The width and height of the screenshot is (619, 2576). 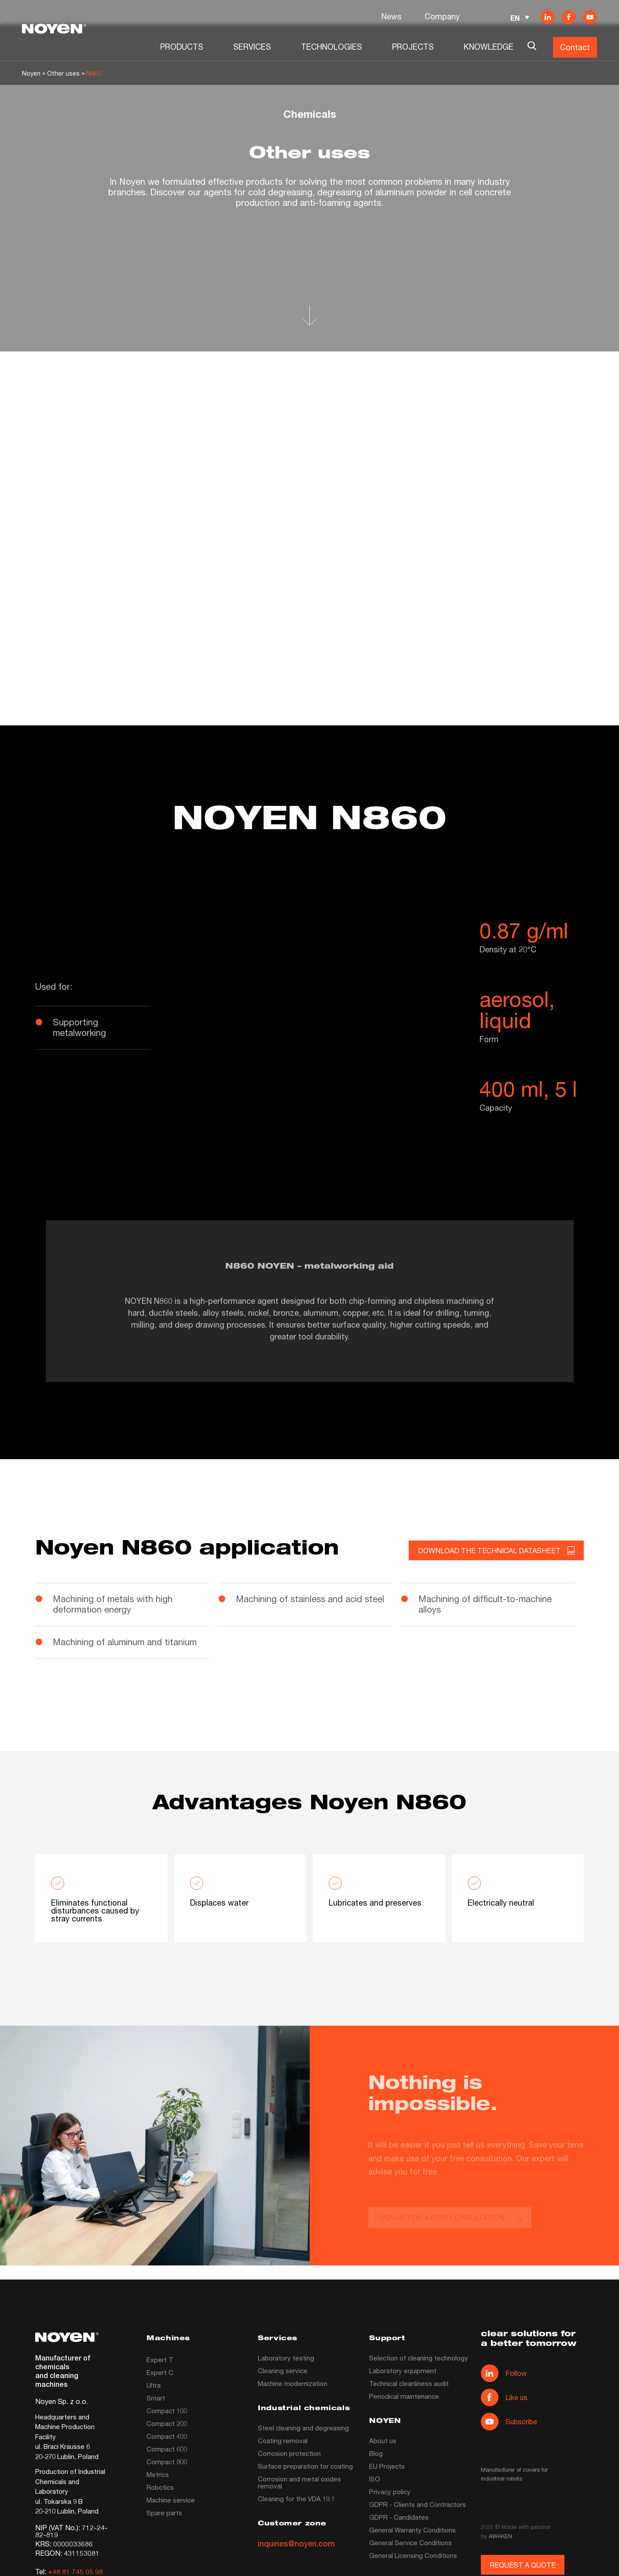 What do you see at coordinates (156, 2398) in the screenshot?
I see `Smart` at bounding box center [156, 2398].